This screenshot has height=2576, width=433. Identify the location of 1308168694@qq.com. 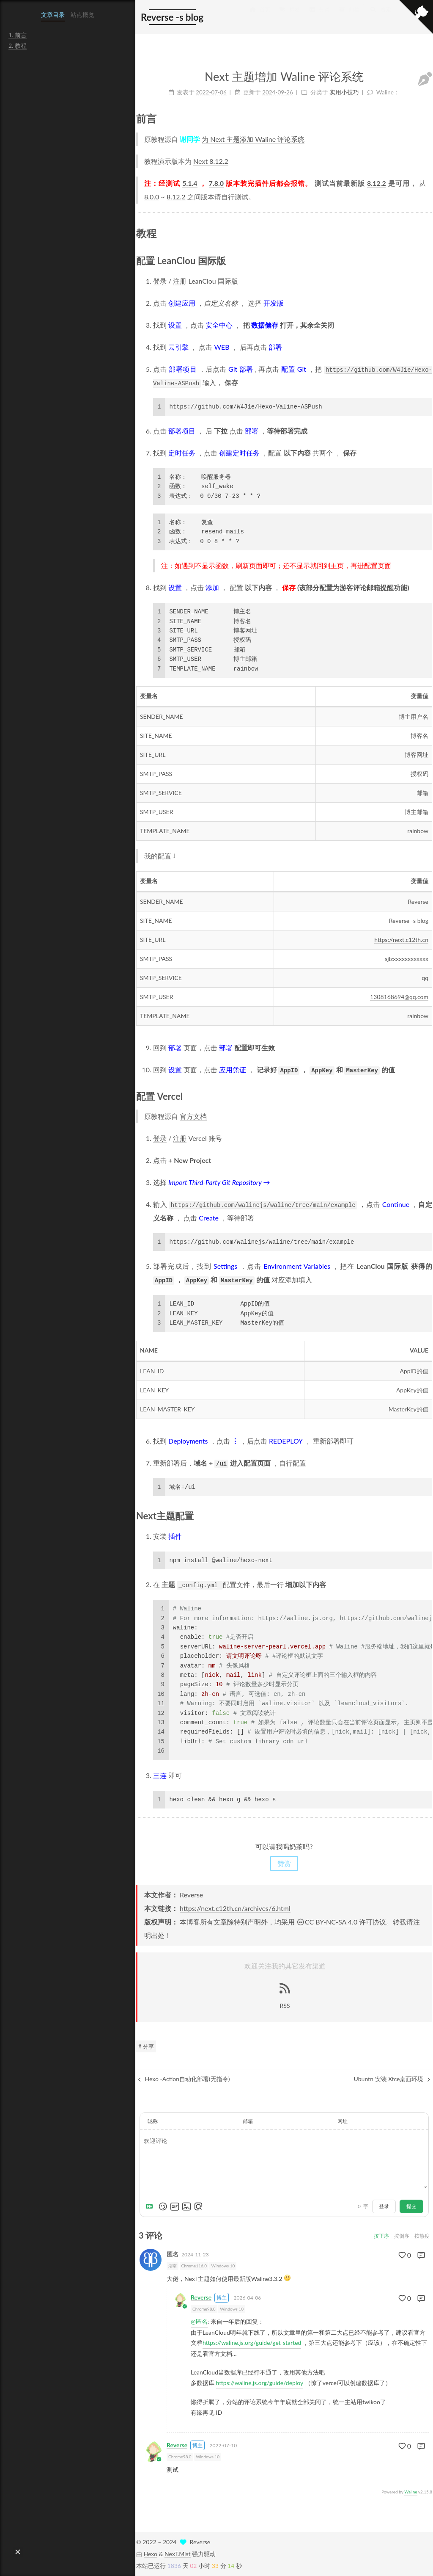
(399, 996).